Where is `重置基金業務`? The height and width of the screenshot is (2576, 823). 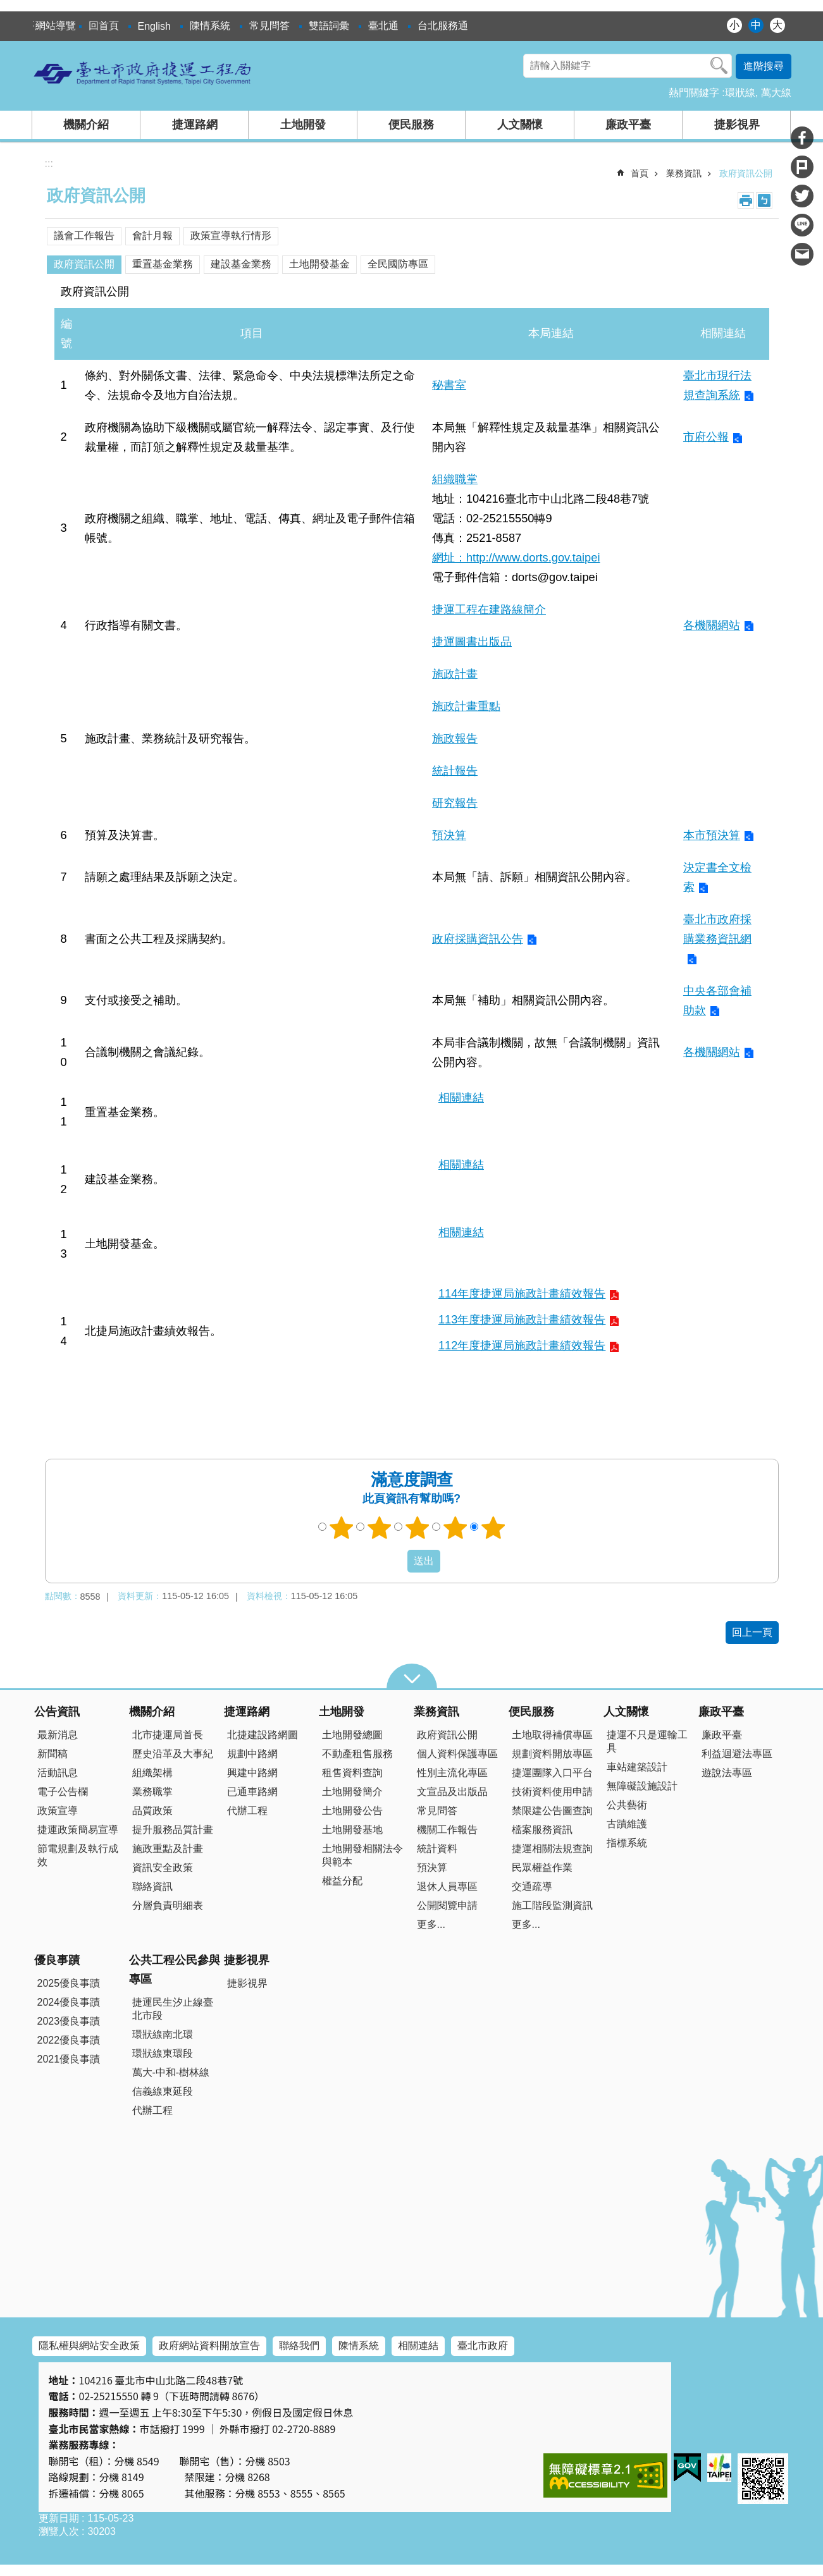 重置基金業務 is located at coordinates (162, 264).